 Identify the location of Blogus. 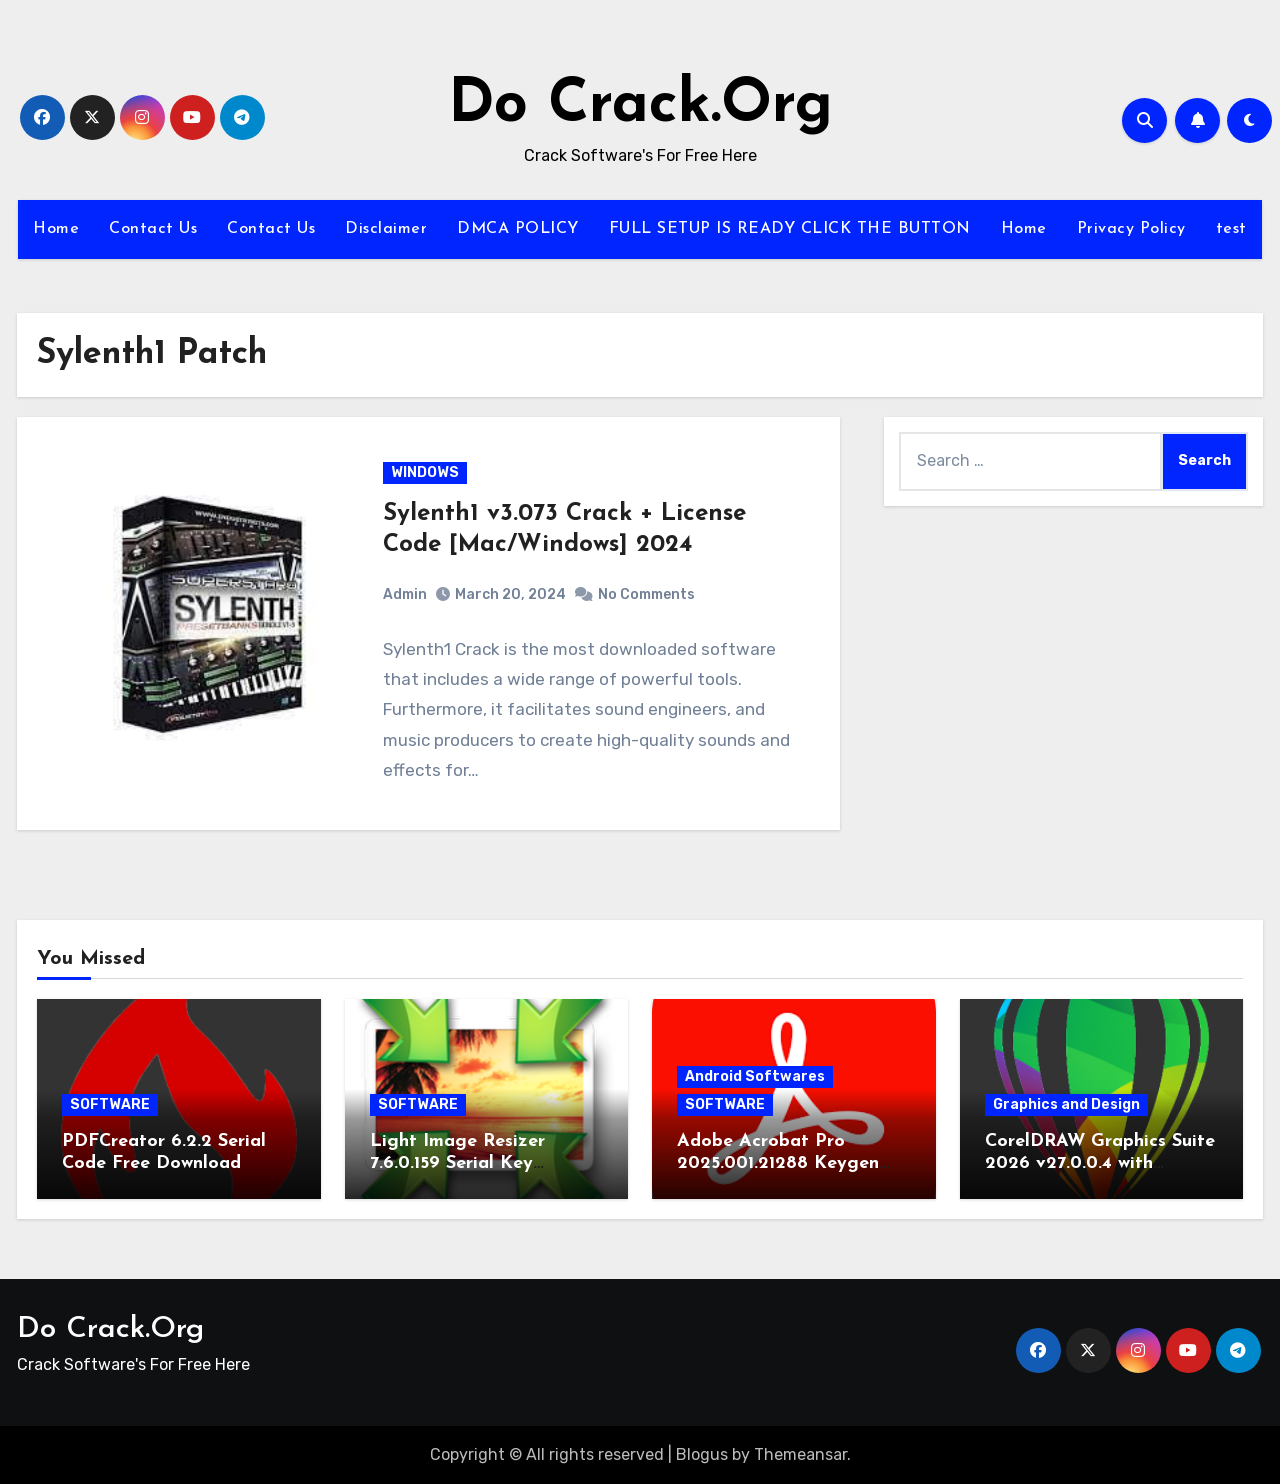
(702, 1454).